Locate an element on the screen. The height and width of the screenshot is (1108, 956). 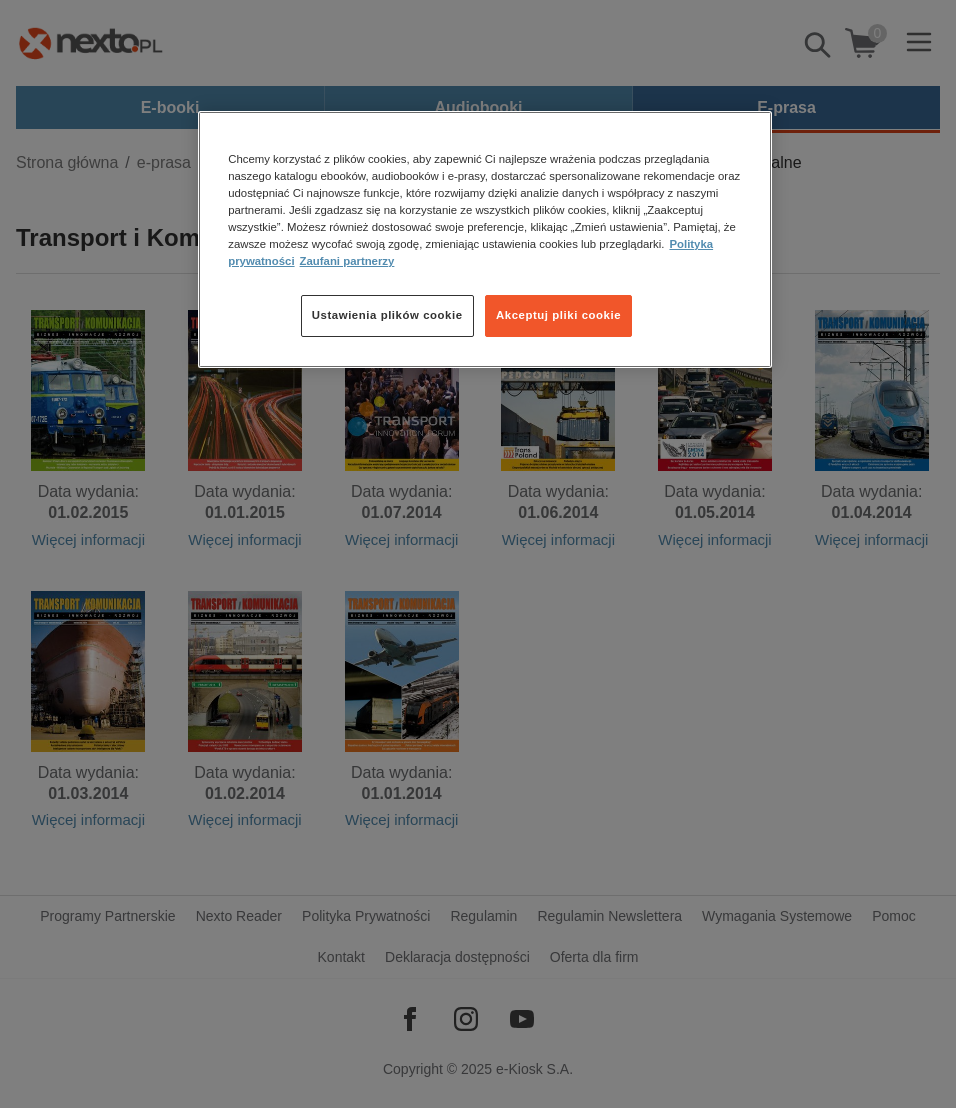
[region] is located at coordinates (485, 239).